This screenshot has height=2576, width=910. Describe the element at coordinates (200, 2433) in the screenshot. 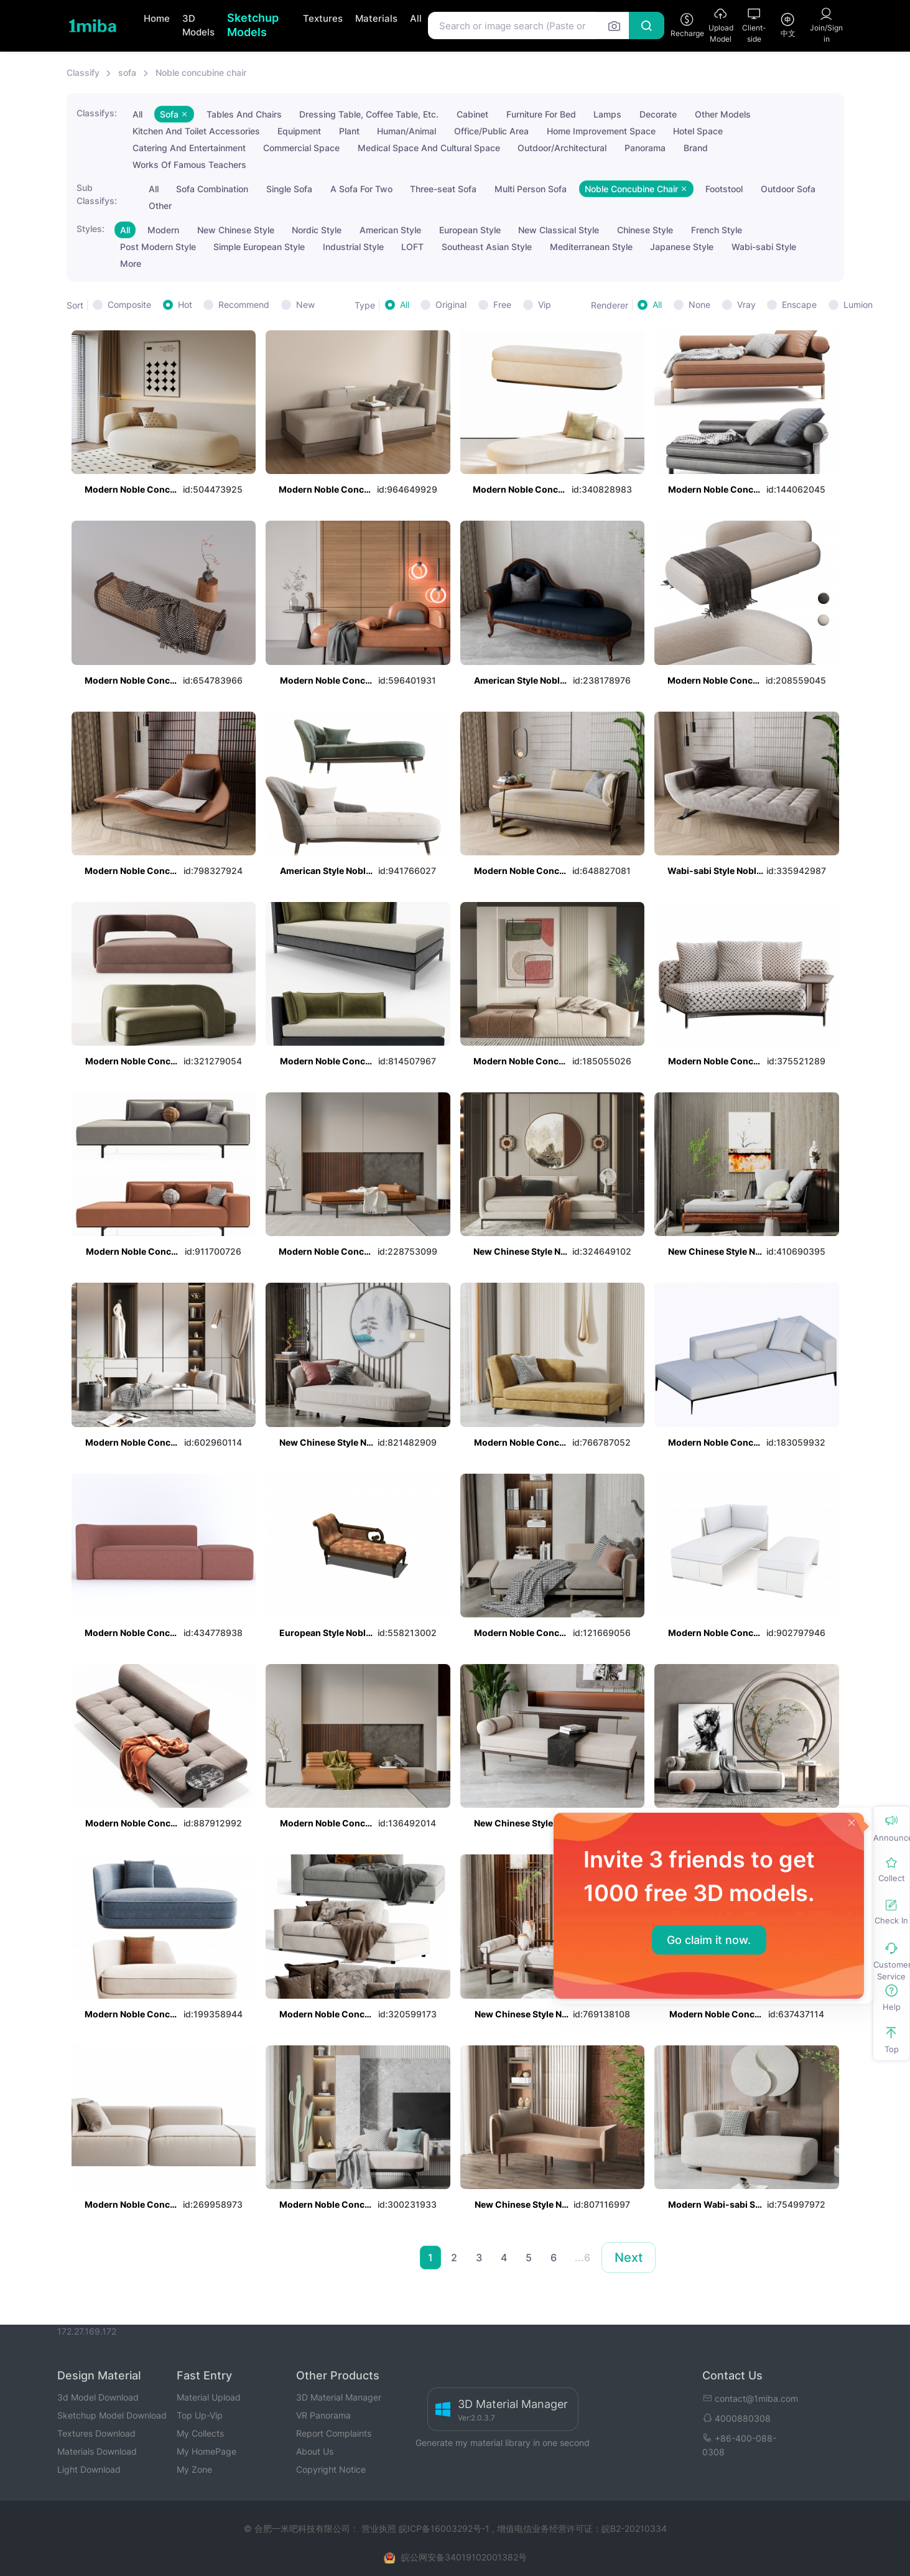

I see `My Collects` at that location.